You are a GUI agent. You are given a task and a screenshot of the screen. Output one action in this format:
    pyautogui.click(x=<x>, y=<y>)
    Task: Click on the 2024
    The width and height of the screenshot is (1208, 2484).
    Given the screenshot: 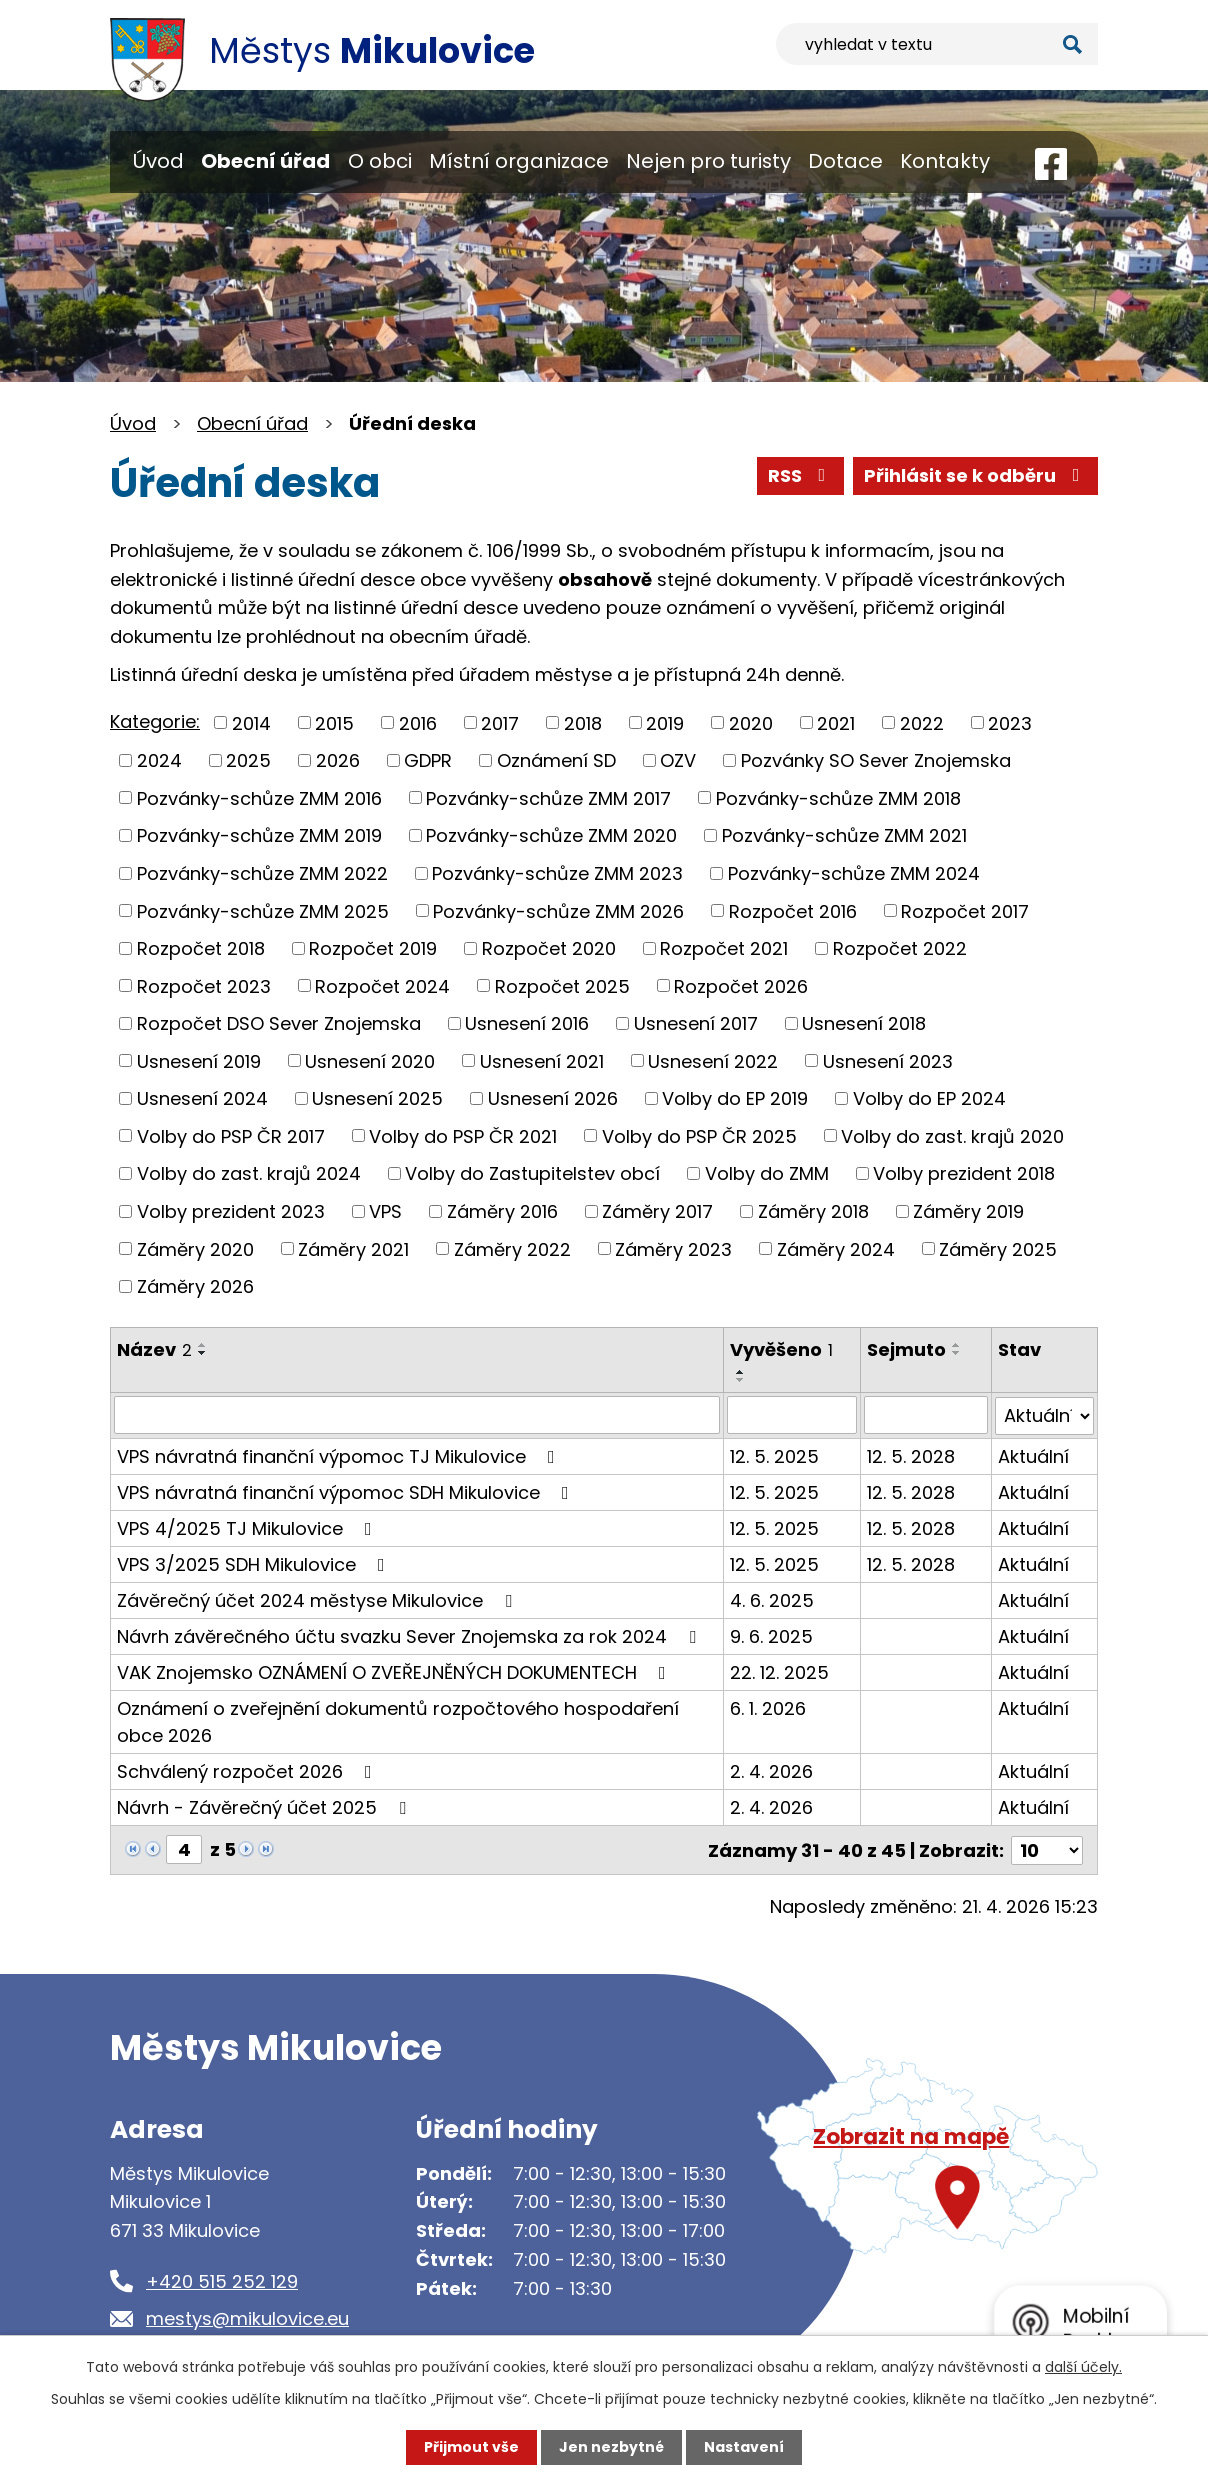 What is the action you would take?
    pyautogui.click(x=159, y=760)
    